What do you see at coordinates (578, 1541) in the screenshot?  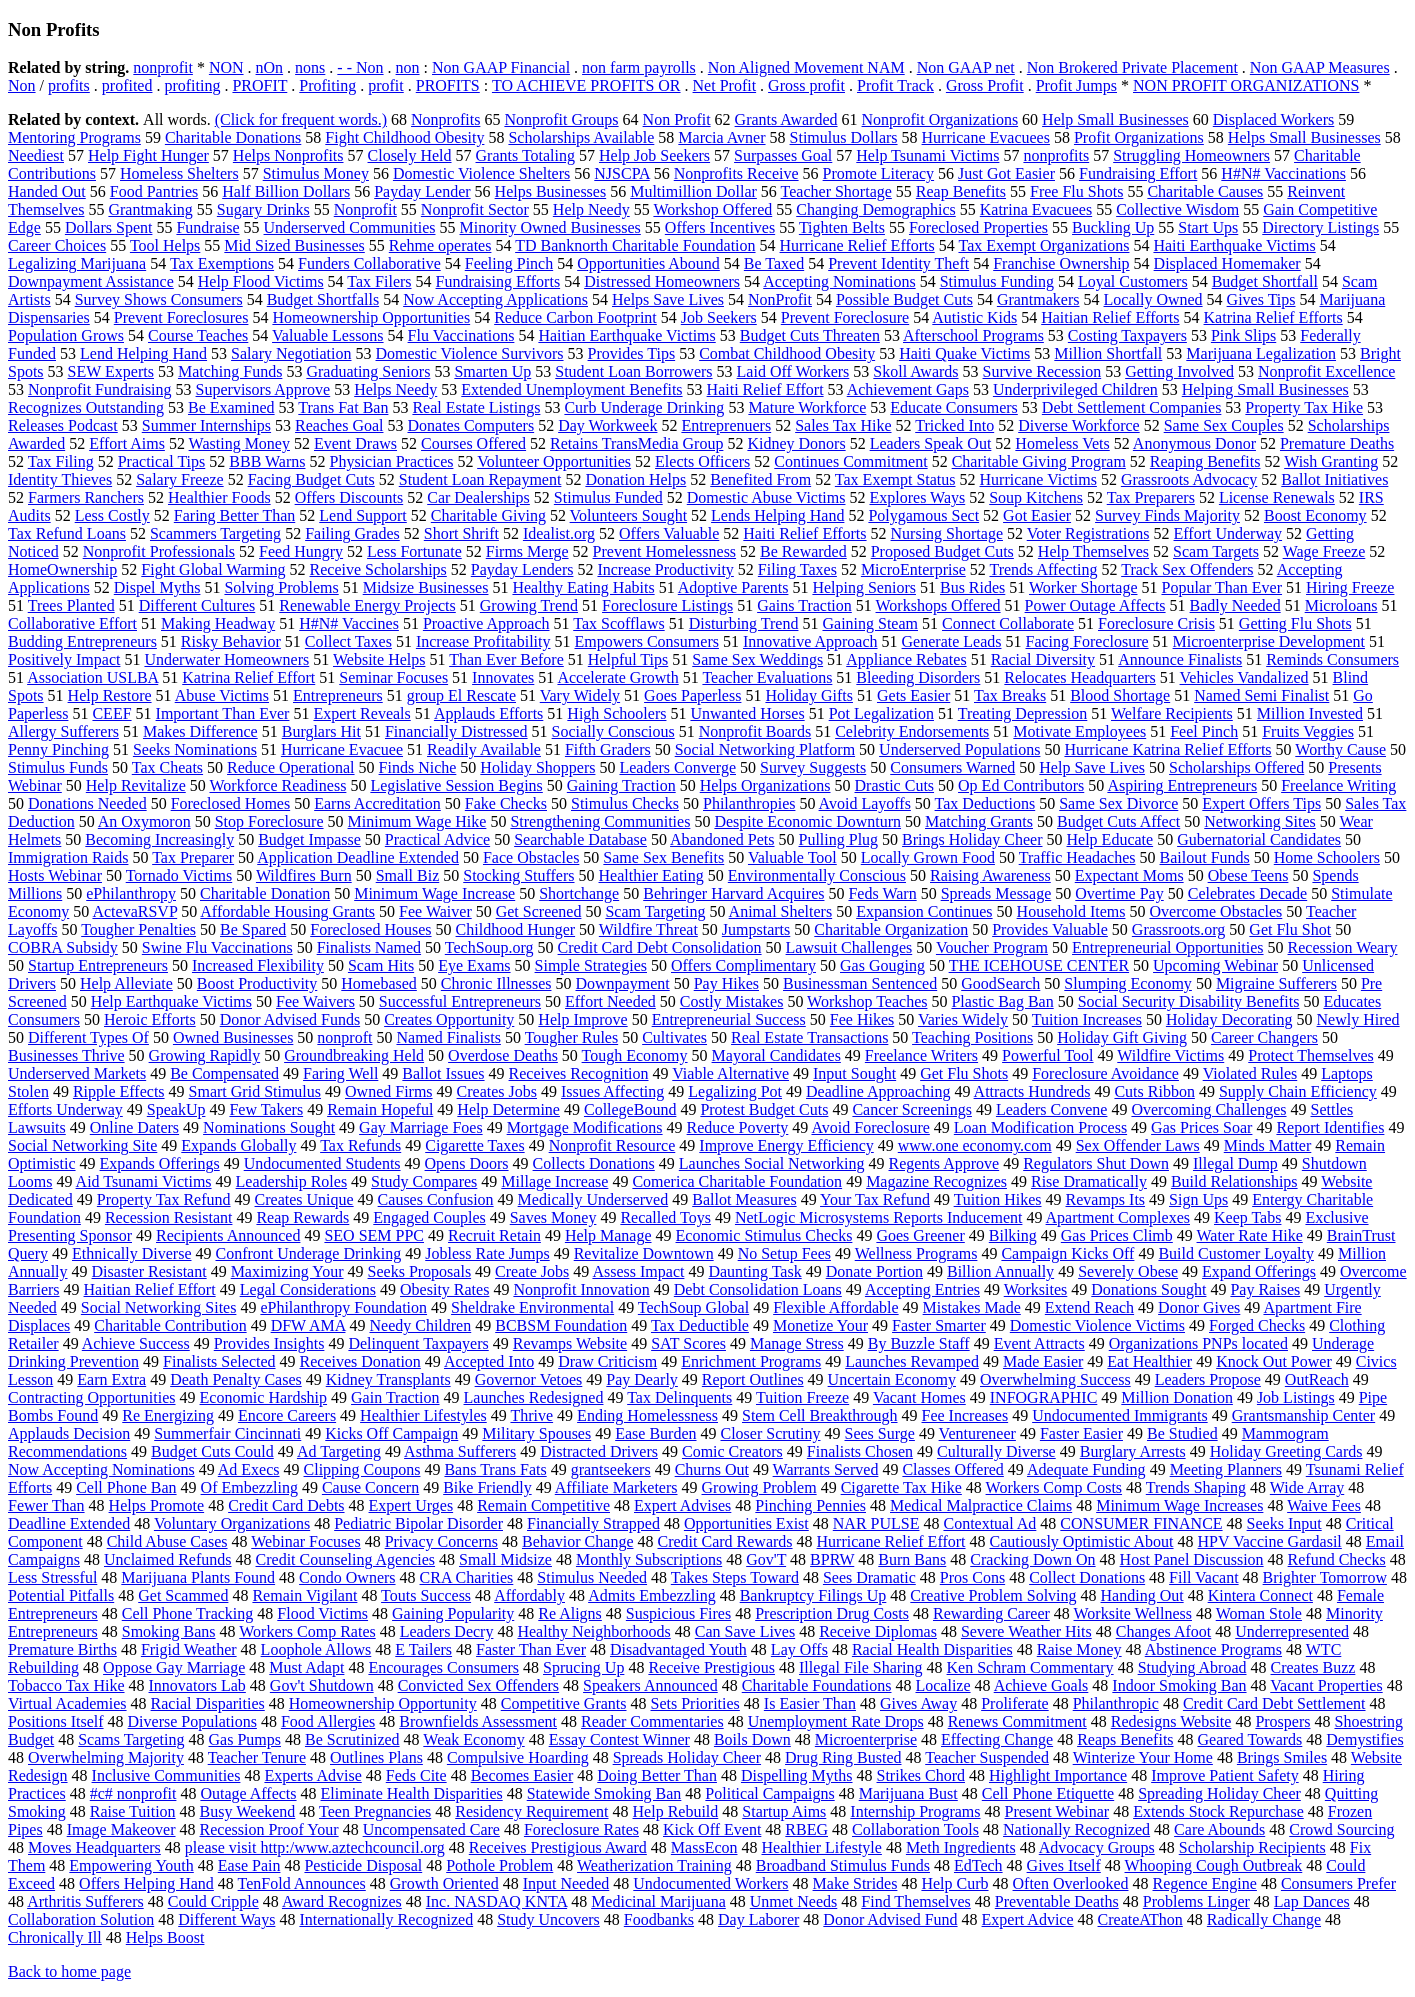 I see `Behavior Change` at bounding box center [578, 1541].